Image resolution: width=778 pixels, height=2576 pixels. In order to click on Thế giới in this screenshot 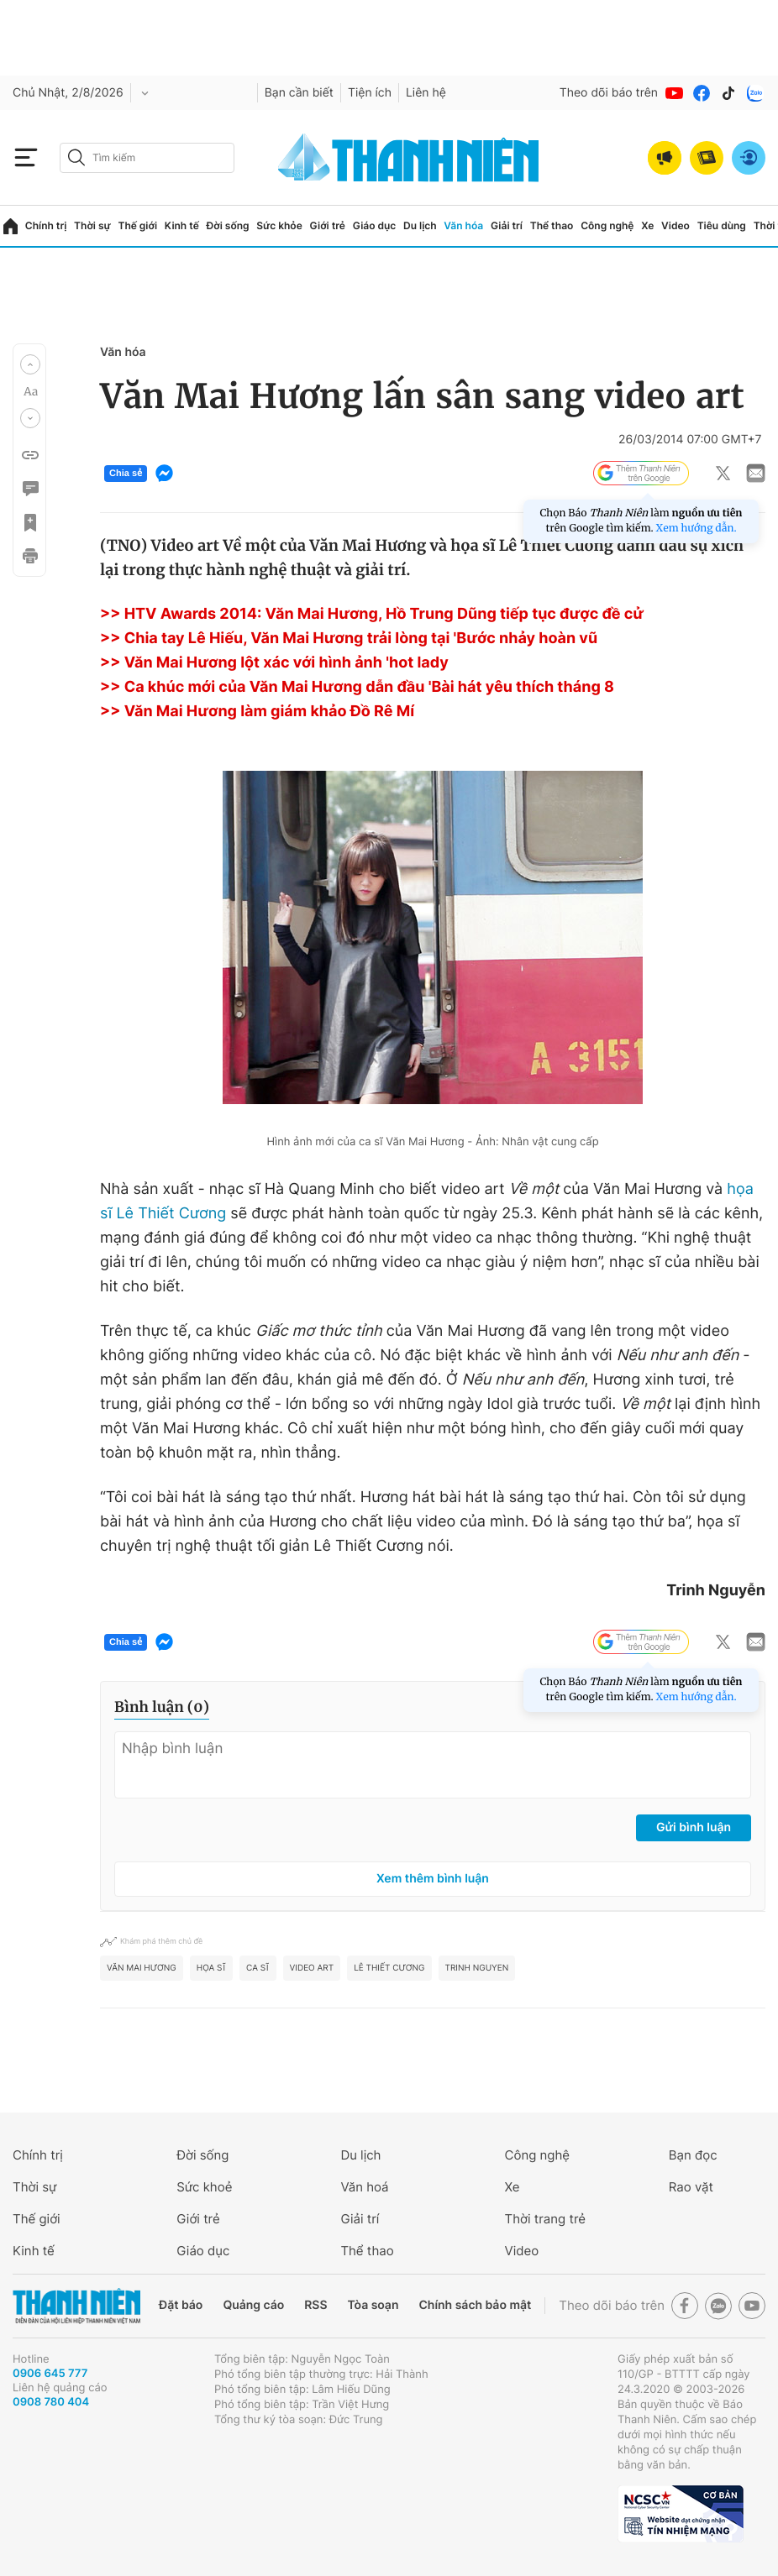, I will do `click(137, 225)`.